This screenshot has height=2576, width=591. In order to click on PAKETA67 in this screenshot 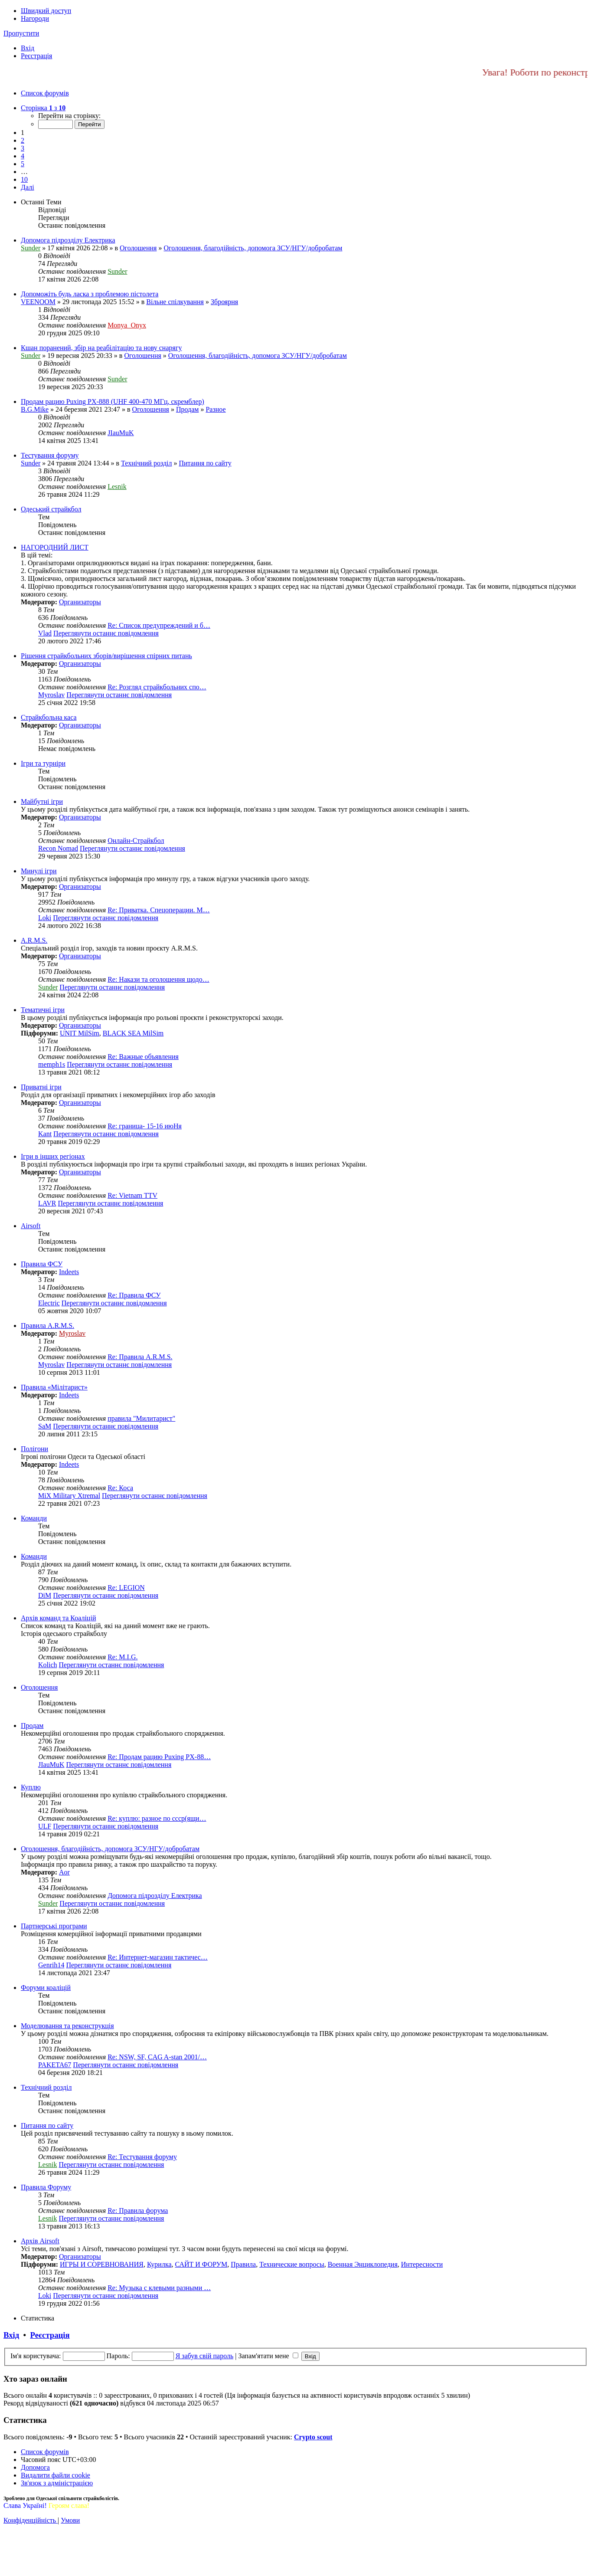, I will do `click(54, 2064)`.